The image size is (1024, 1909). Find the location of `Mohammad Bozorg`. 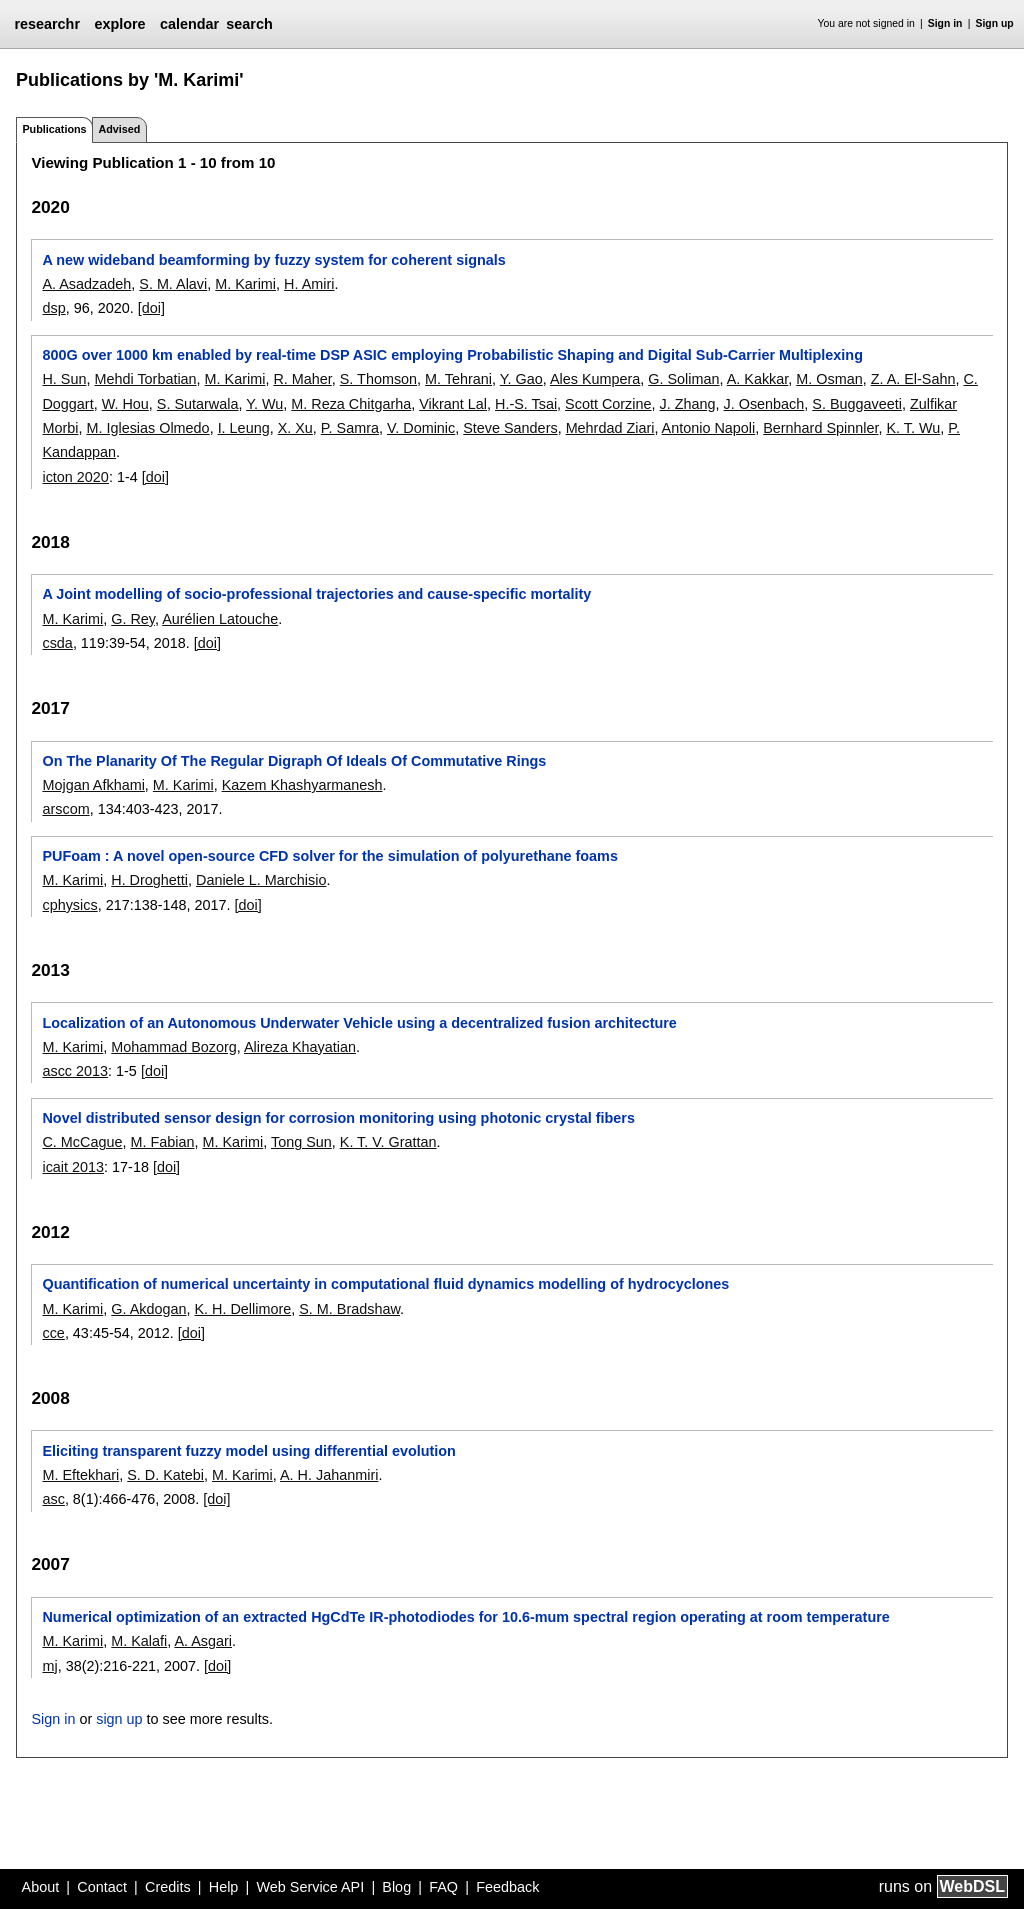

Mohammad Bozorg is located at coordinates (174, 1047).